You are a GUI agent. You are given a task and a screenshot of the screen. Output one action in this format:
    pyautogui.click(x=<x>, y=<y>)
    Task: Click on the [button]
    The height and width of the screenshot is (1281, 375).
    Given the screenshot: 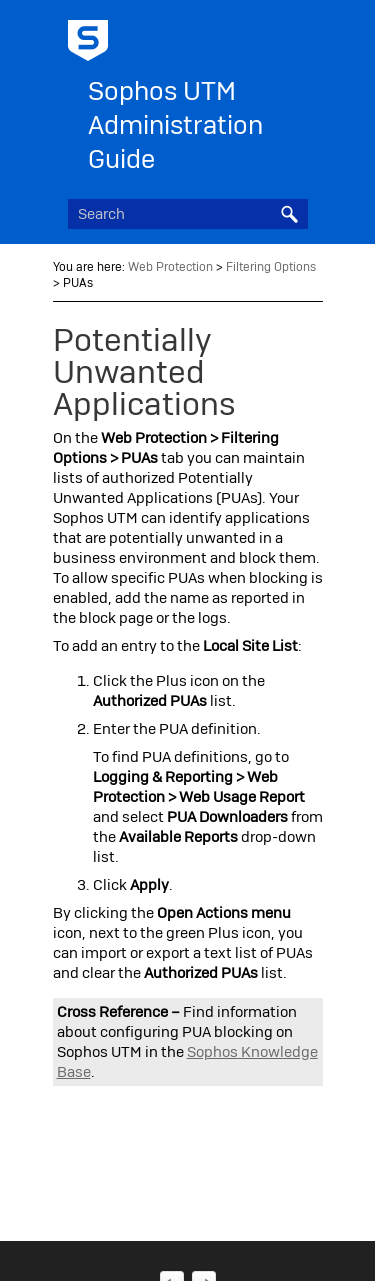 What is the action you would take?
    pyautogui.click(x=290, y=214)
    